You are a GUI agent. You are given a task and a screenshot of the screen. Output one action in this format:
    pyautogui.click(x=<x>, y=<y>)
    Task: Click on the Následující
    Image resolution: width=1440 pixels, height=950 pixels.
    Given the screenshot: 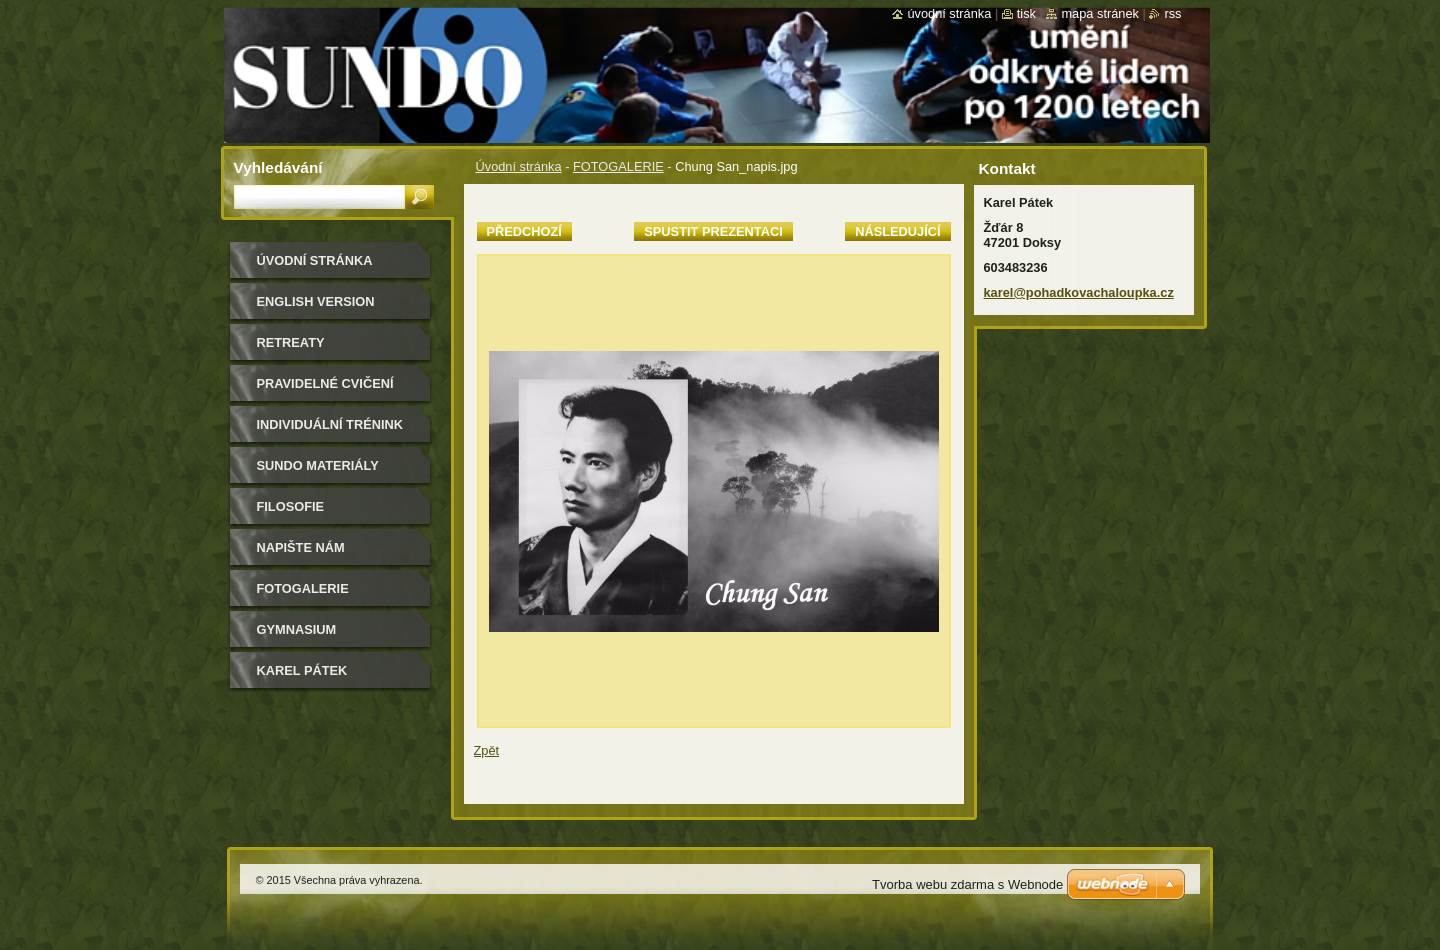 What is the action you would take?
    pyautogui.click(x=897, y=231)
    